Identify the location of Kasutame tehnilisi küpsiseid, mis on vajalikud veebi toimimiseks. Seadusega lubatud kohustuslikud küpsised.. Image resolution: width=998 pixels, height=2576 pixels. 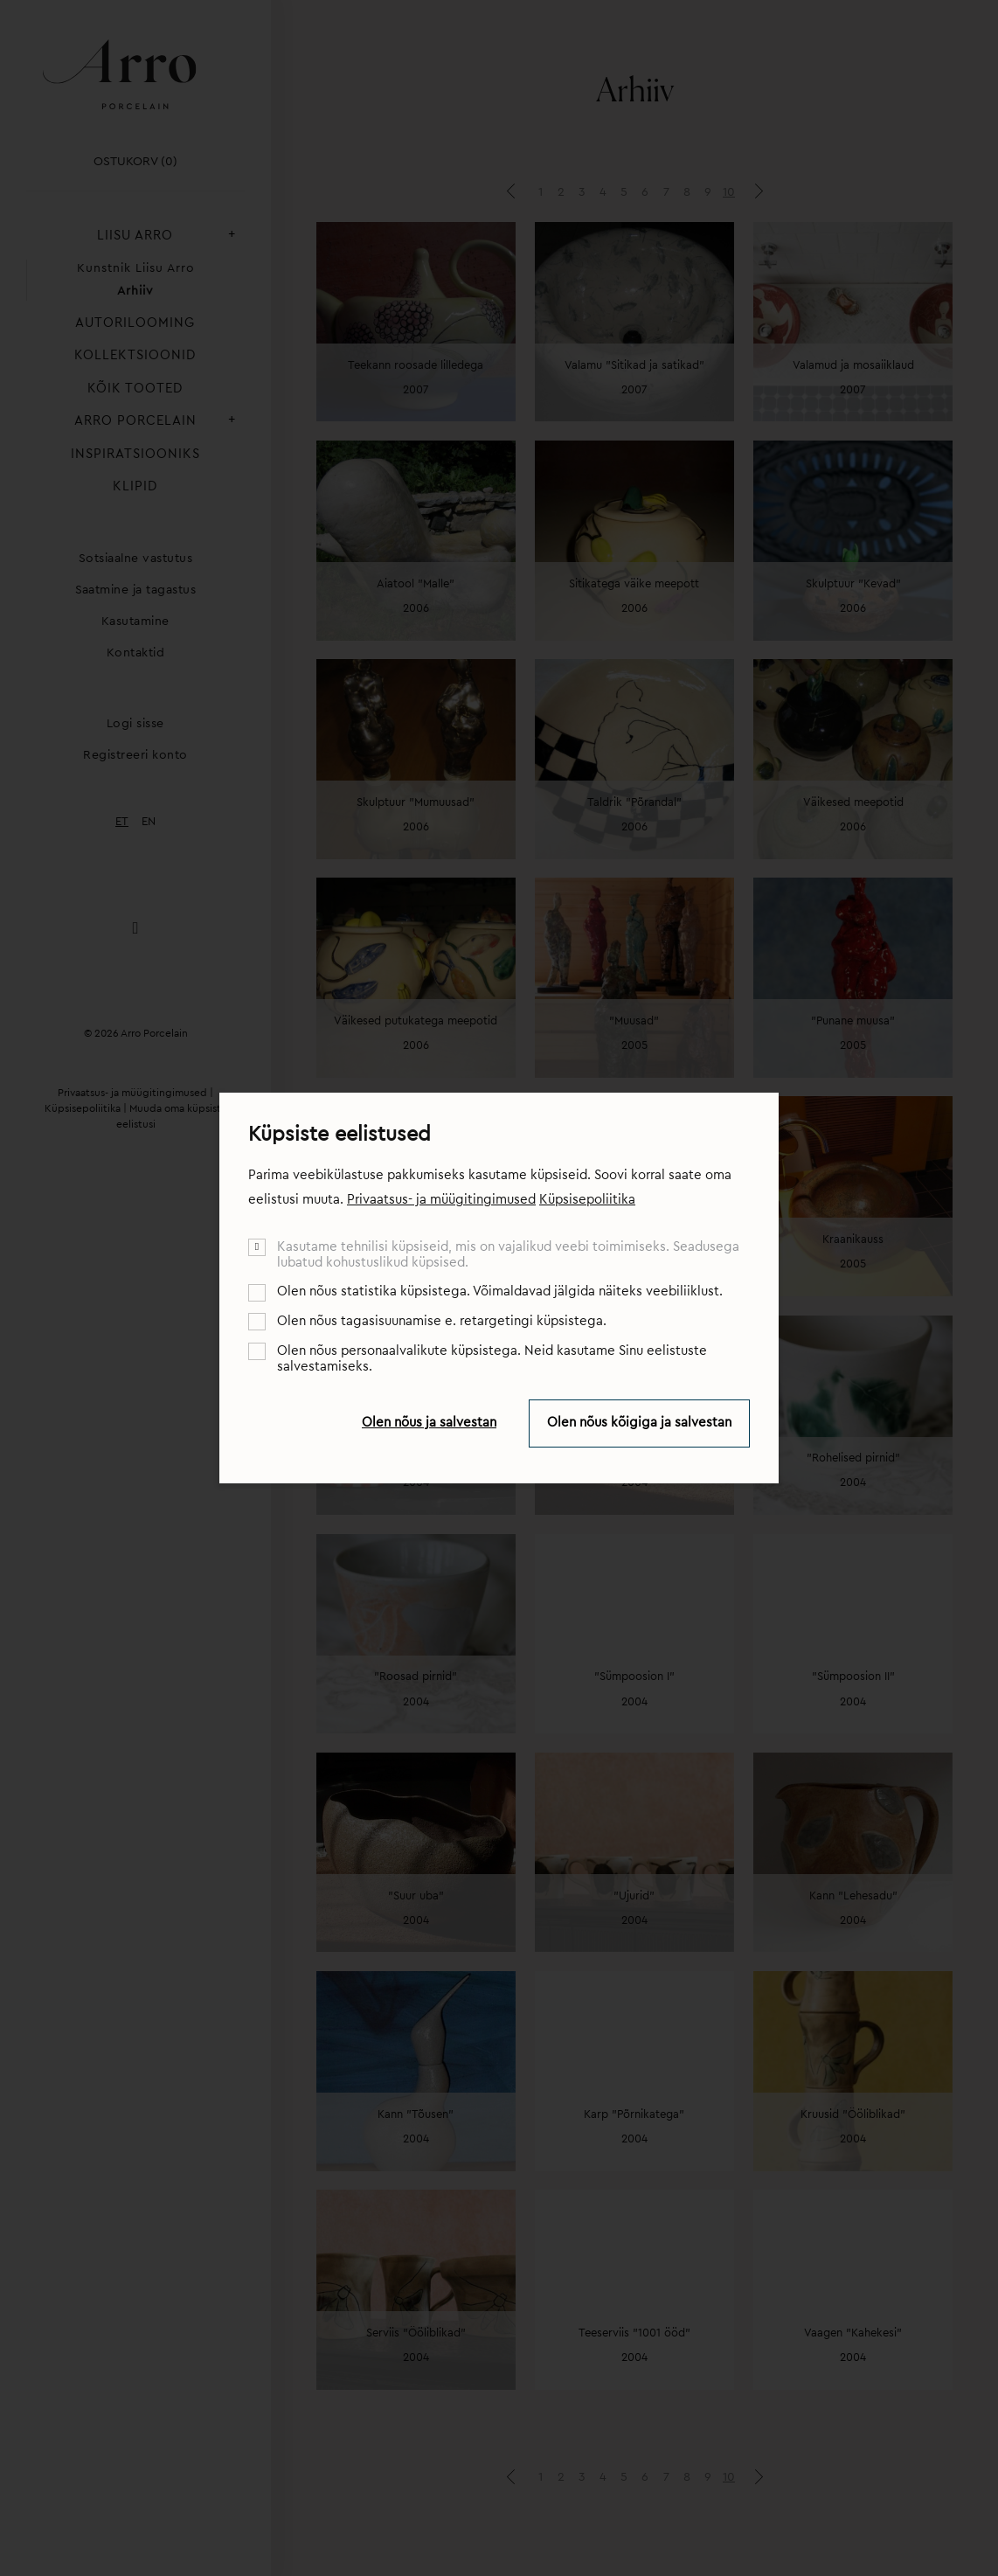
(508, 1254).